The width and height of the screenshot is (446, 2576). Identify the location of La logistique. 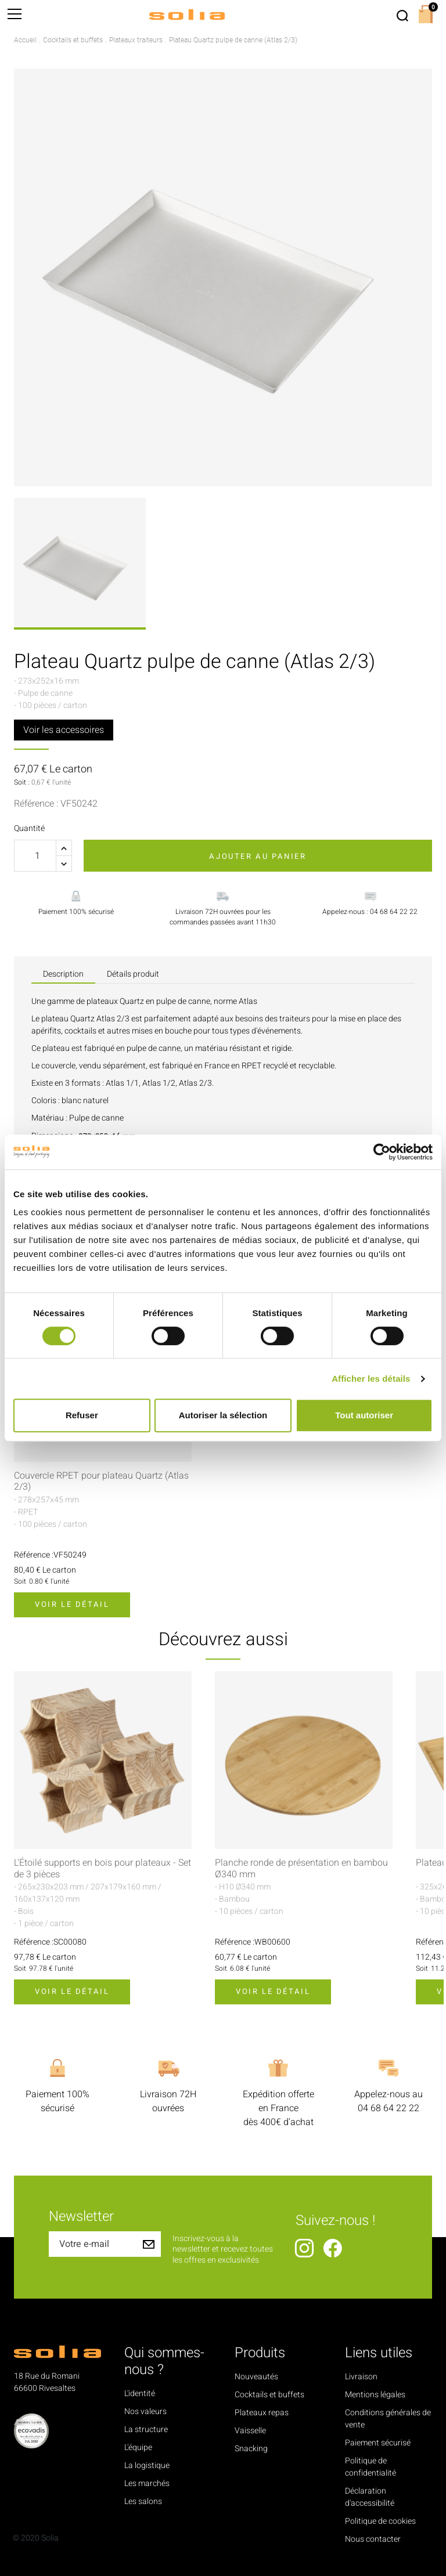
(147, 2465).